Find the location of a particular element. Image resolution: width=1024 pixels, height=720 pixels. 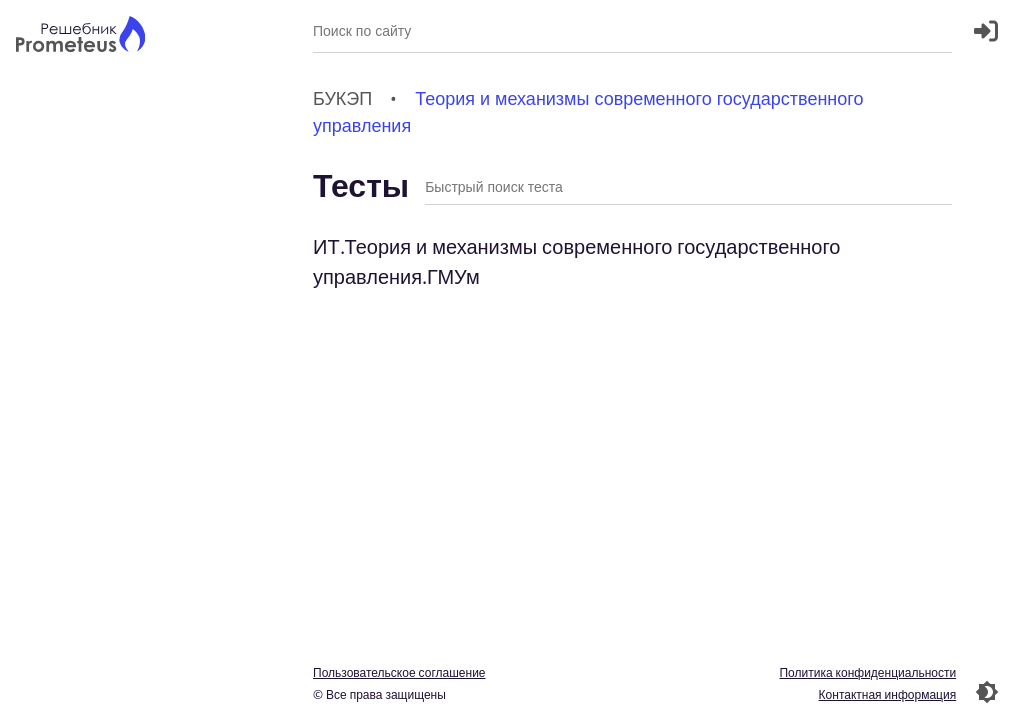

[Главная страница] is located at coordinates (80, 36).